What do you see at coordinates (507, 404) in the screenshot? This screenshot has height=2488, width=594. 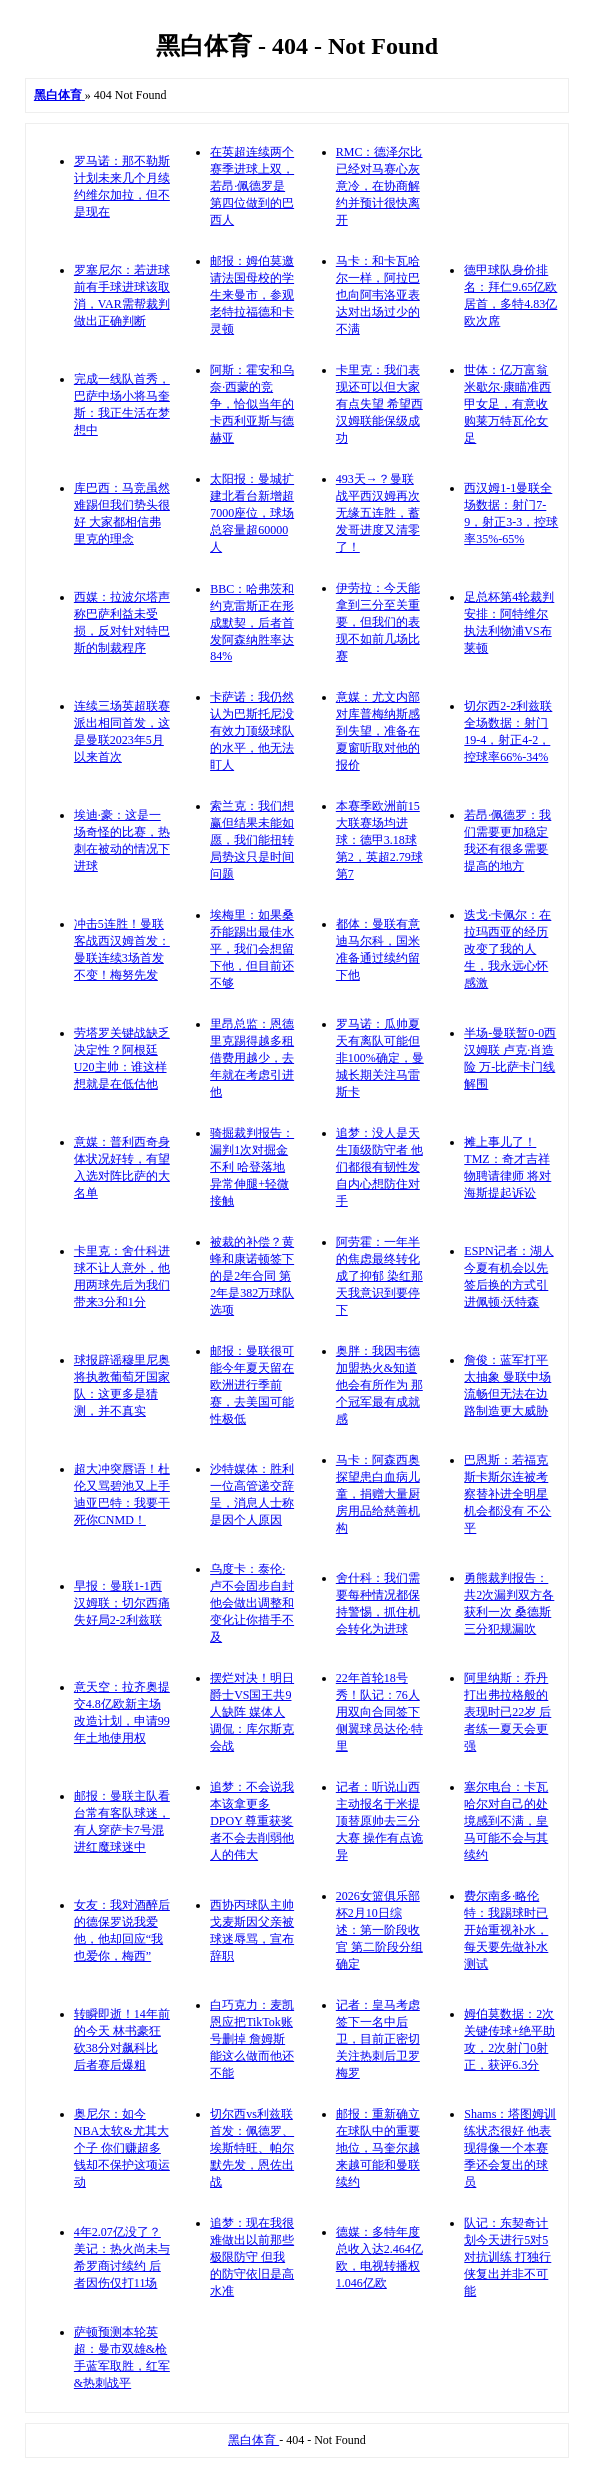 I see `世体：亿万富翁米歇尔·康瞄准西甲女足，有意收购莱万特瓦伦女足` at bounding box center [507, 404].